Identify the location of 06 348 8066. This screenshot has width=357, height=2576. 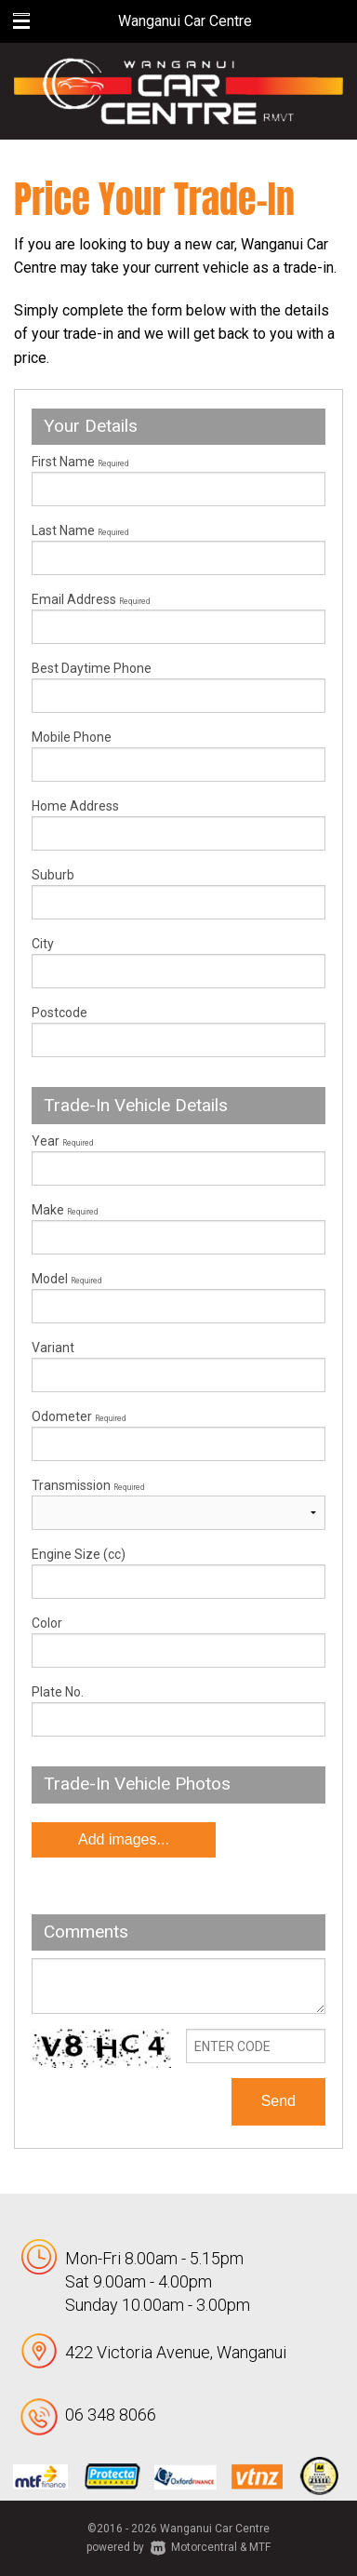
(110, 2414).